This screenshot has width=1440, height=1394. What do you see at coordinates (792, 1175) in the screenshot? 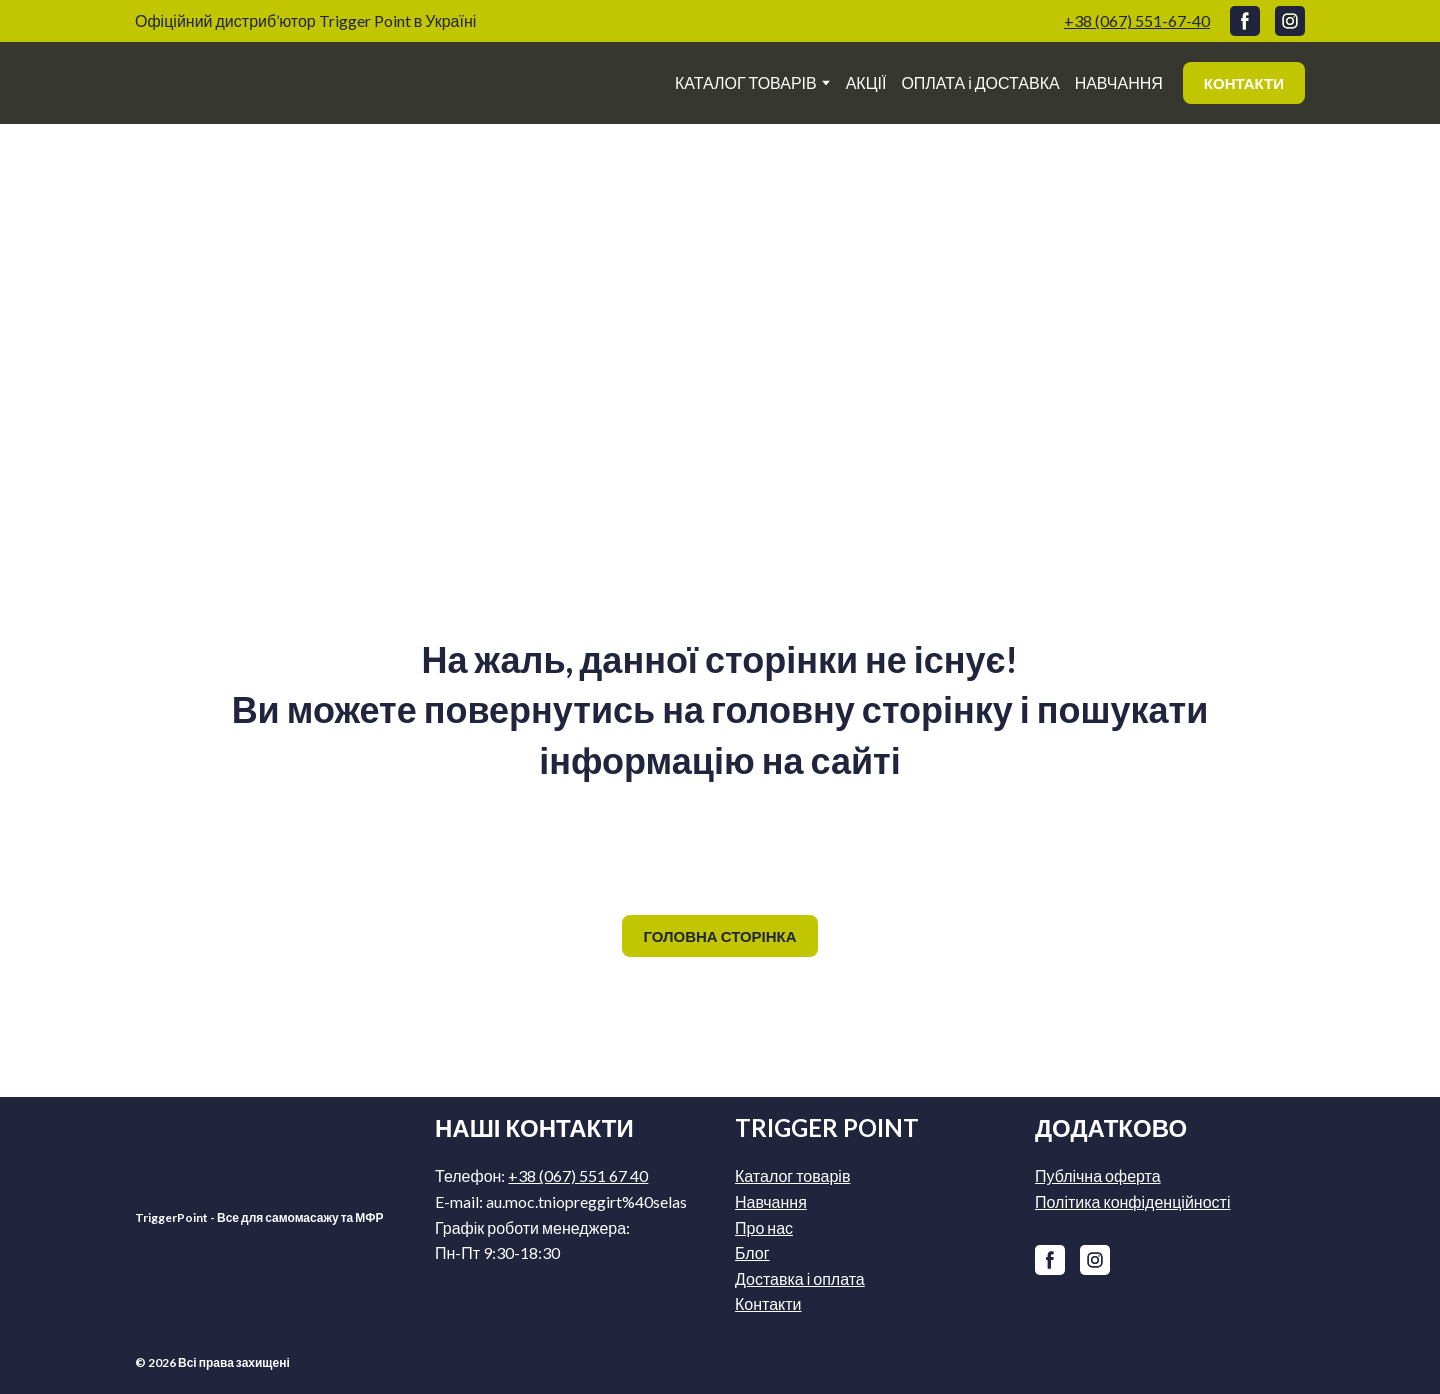
I see `Каталог товарів` at bounding box center [792, 1175].